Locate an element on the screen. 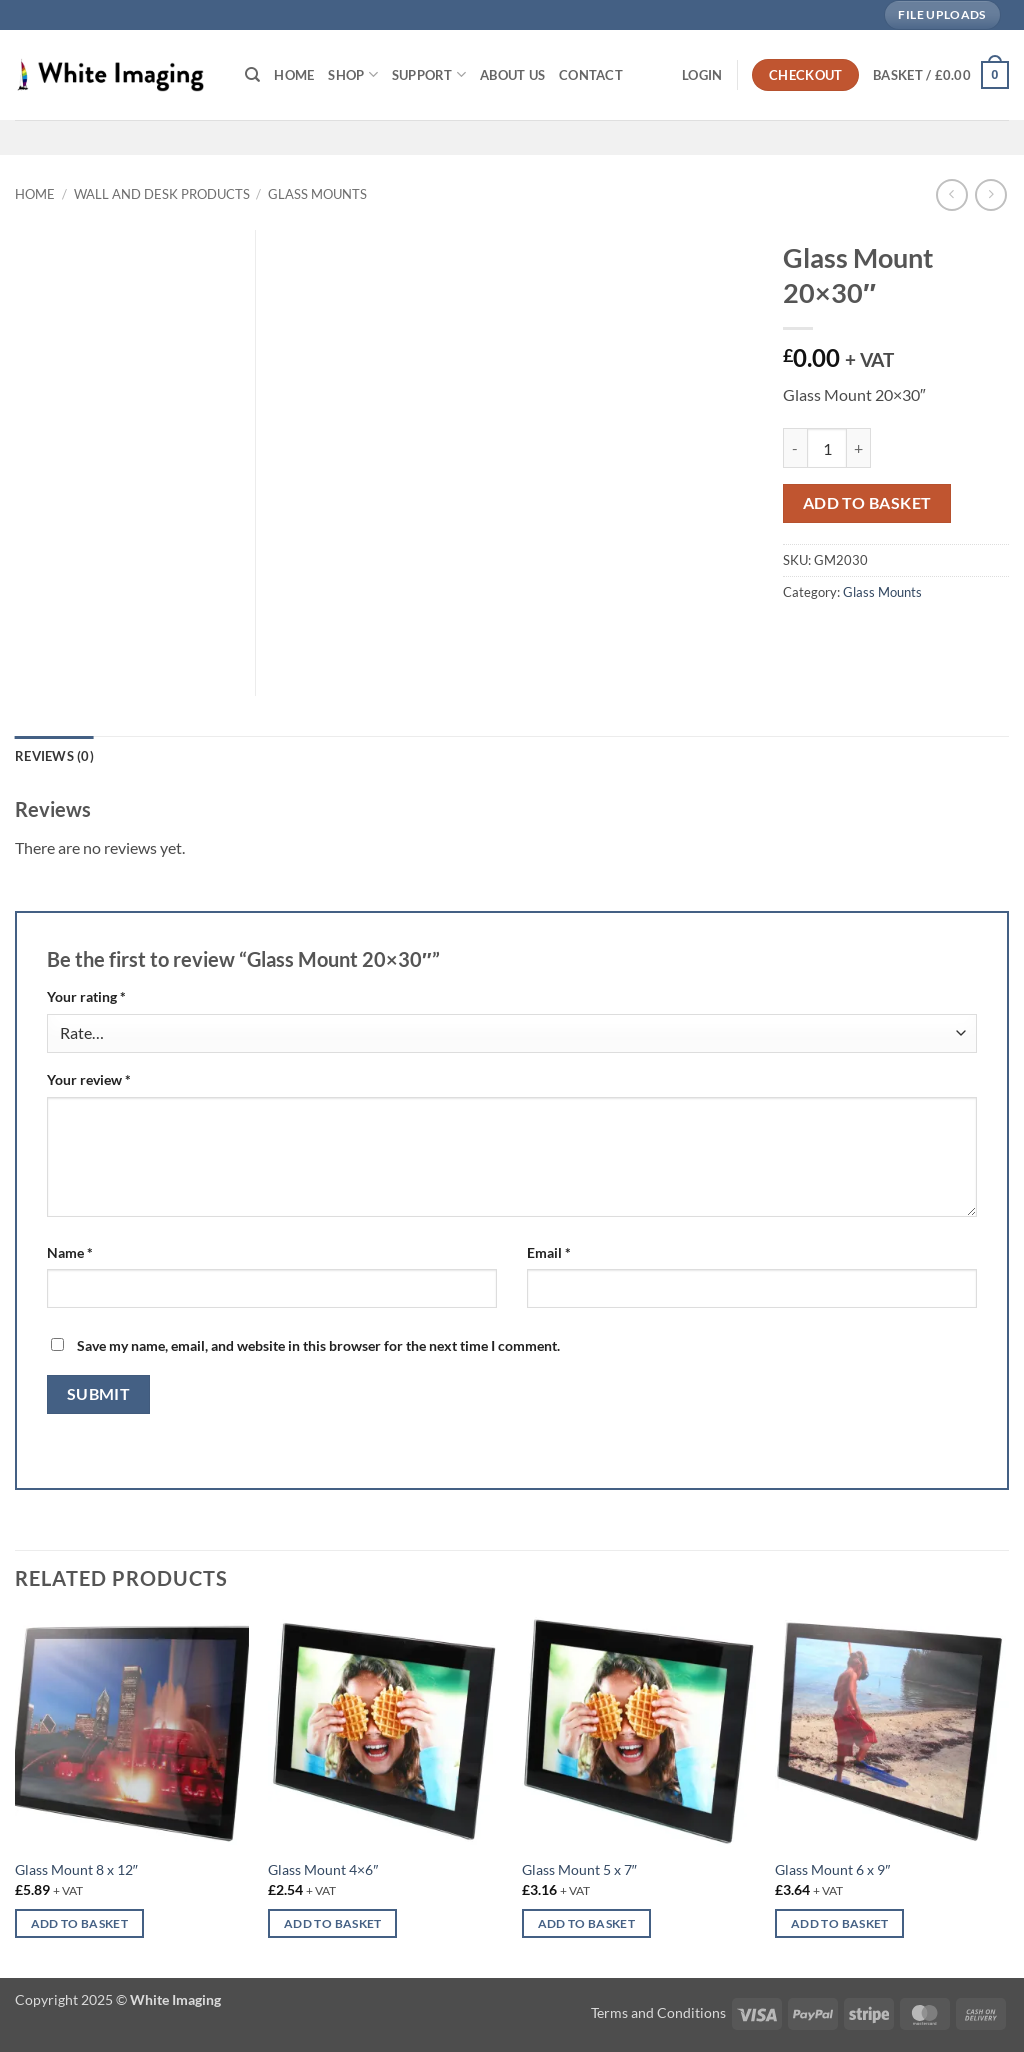 The image size is (1024, 2052). [button] is located at coordinates (702, 75).